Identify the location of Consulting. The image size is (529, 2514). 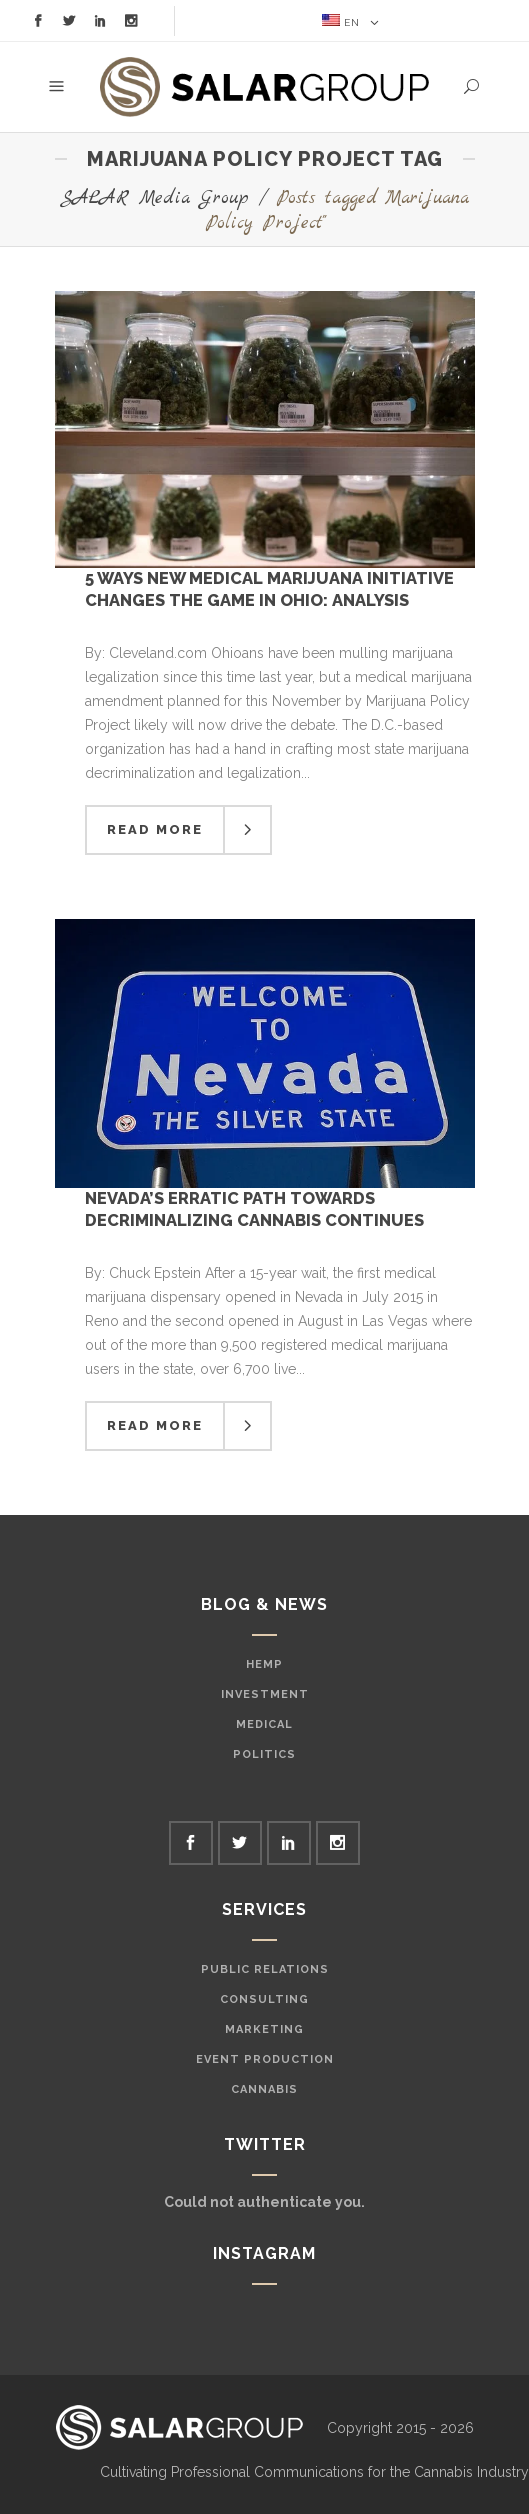
(264, 1999).